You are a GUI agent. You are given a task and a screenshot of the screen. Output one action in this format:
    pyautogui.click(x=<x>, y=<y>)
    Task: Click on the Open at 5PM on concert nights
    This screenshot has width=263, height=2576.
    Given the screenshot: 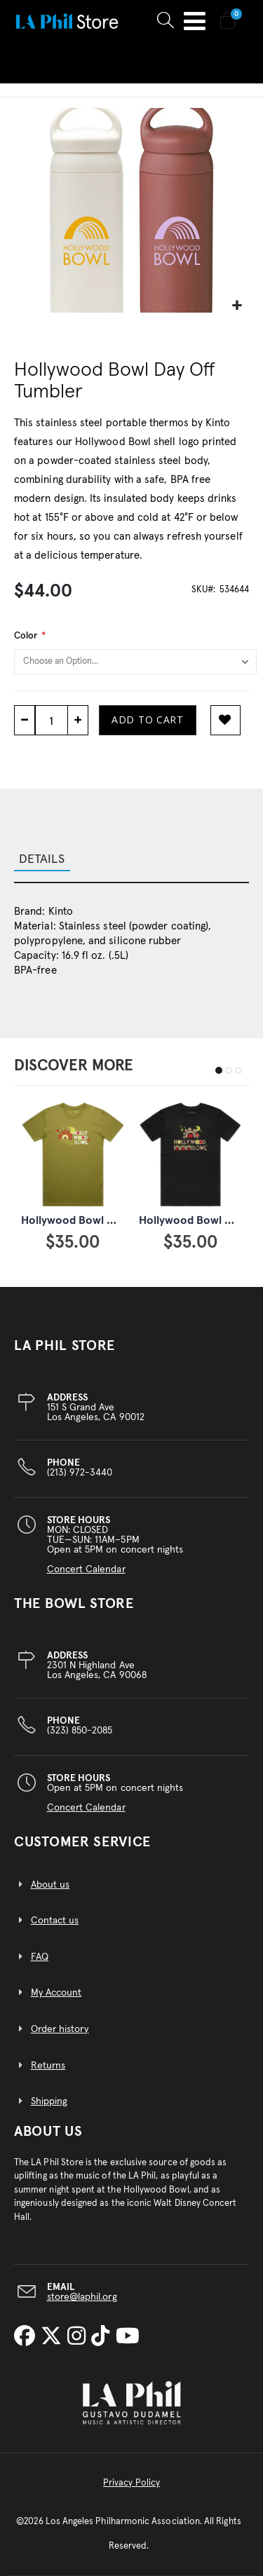 What is the action you would take?
    pyautogui.click(x=115, y=1793)
    